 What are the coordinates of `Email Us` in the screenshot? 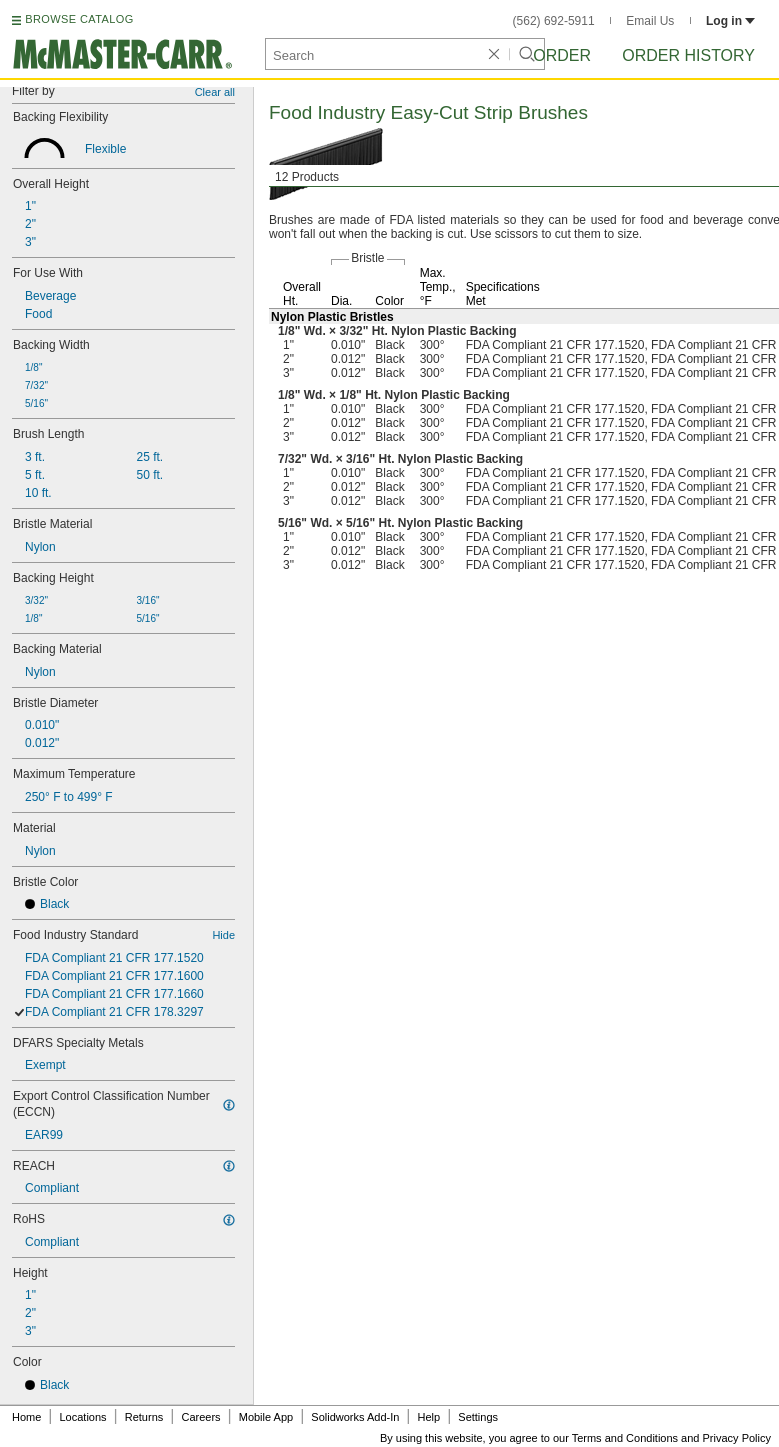 It's located at (650, 21).